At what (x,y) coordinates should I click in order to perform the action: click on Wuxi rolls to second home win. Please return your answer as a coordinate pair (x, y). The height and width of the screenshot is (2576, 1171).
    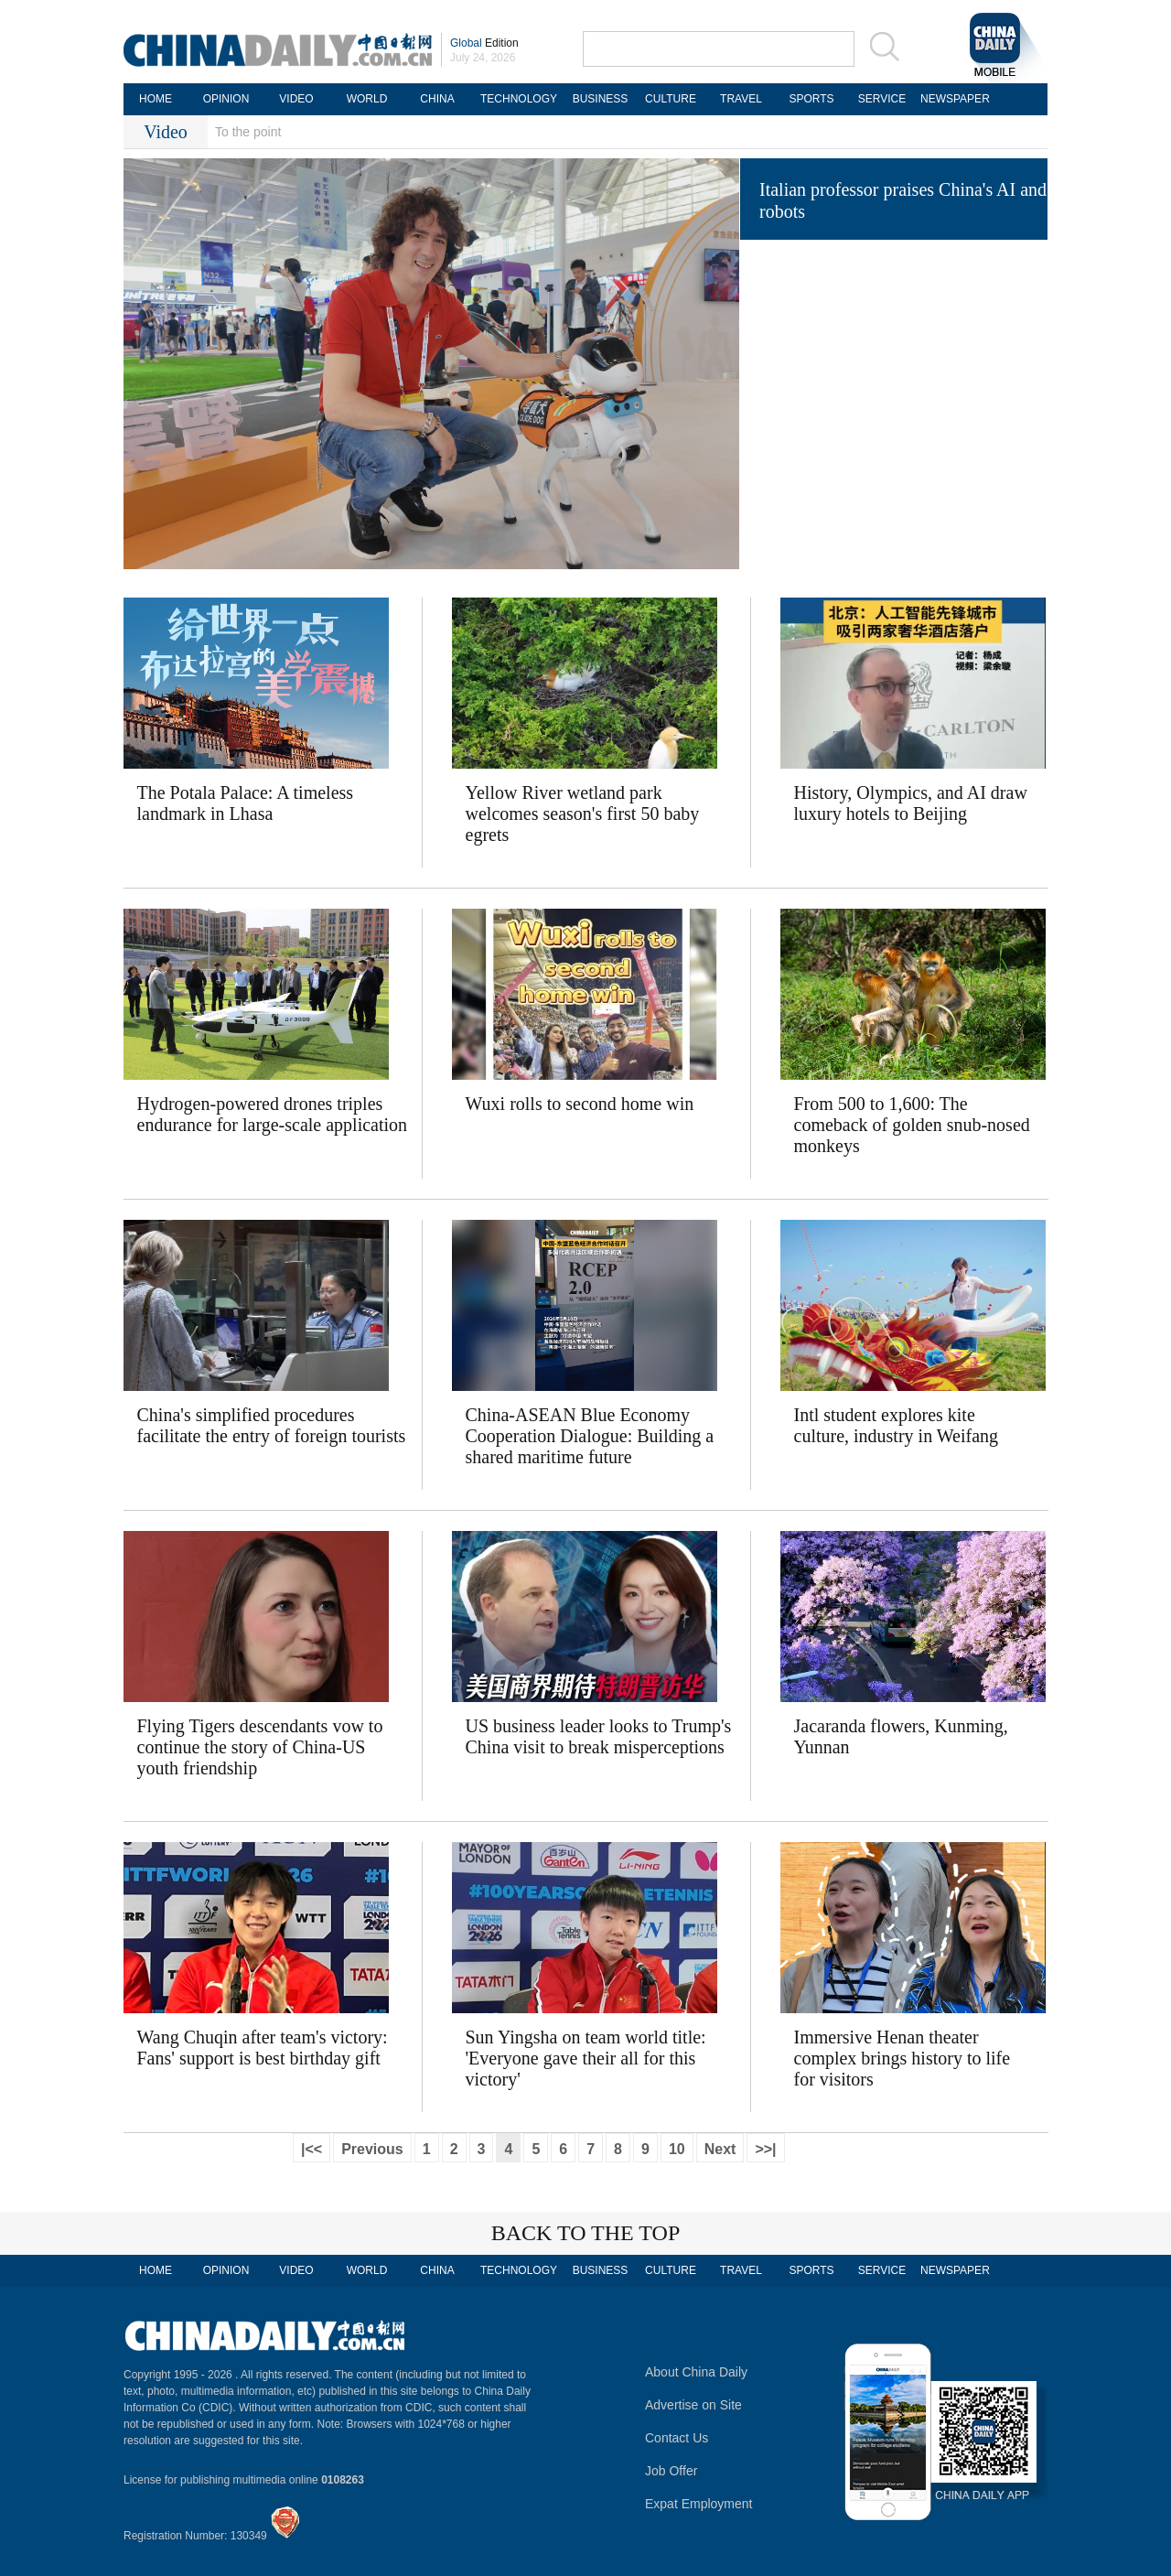
    Looking at the image, I should click on (580, 1104).